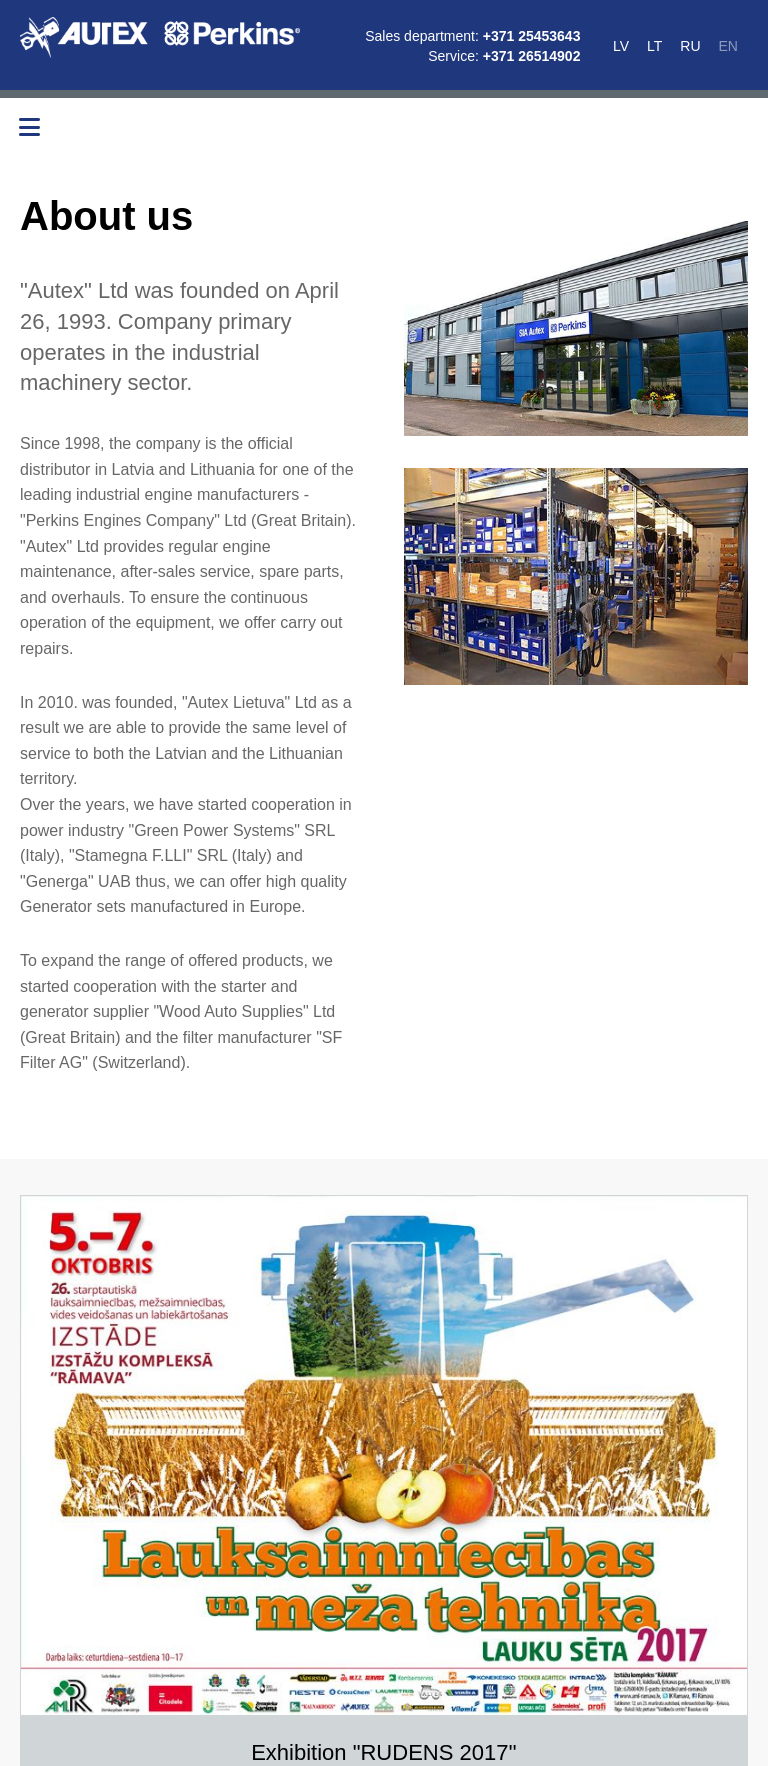  Describe the element at coordinates (532, 56) in the screenshot. I see `+371 26514902` at that location.